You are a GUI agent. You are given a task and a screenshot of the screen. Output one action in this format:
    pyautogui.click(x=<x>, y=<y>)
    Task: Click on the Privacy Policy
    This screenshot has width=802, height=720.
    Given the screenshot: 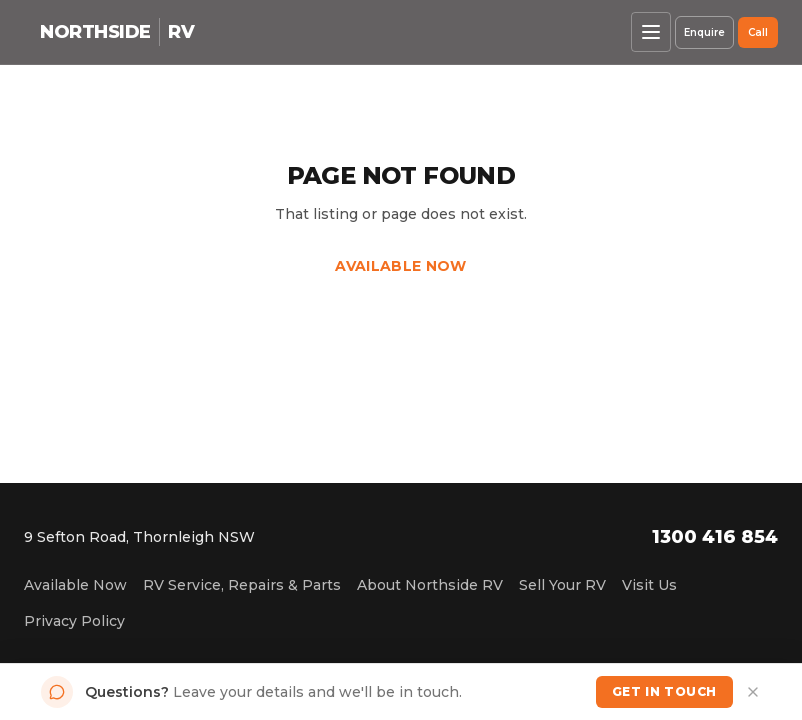 What is the action you would take?
    pyautogui.click(x=74, y=621)
    